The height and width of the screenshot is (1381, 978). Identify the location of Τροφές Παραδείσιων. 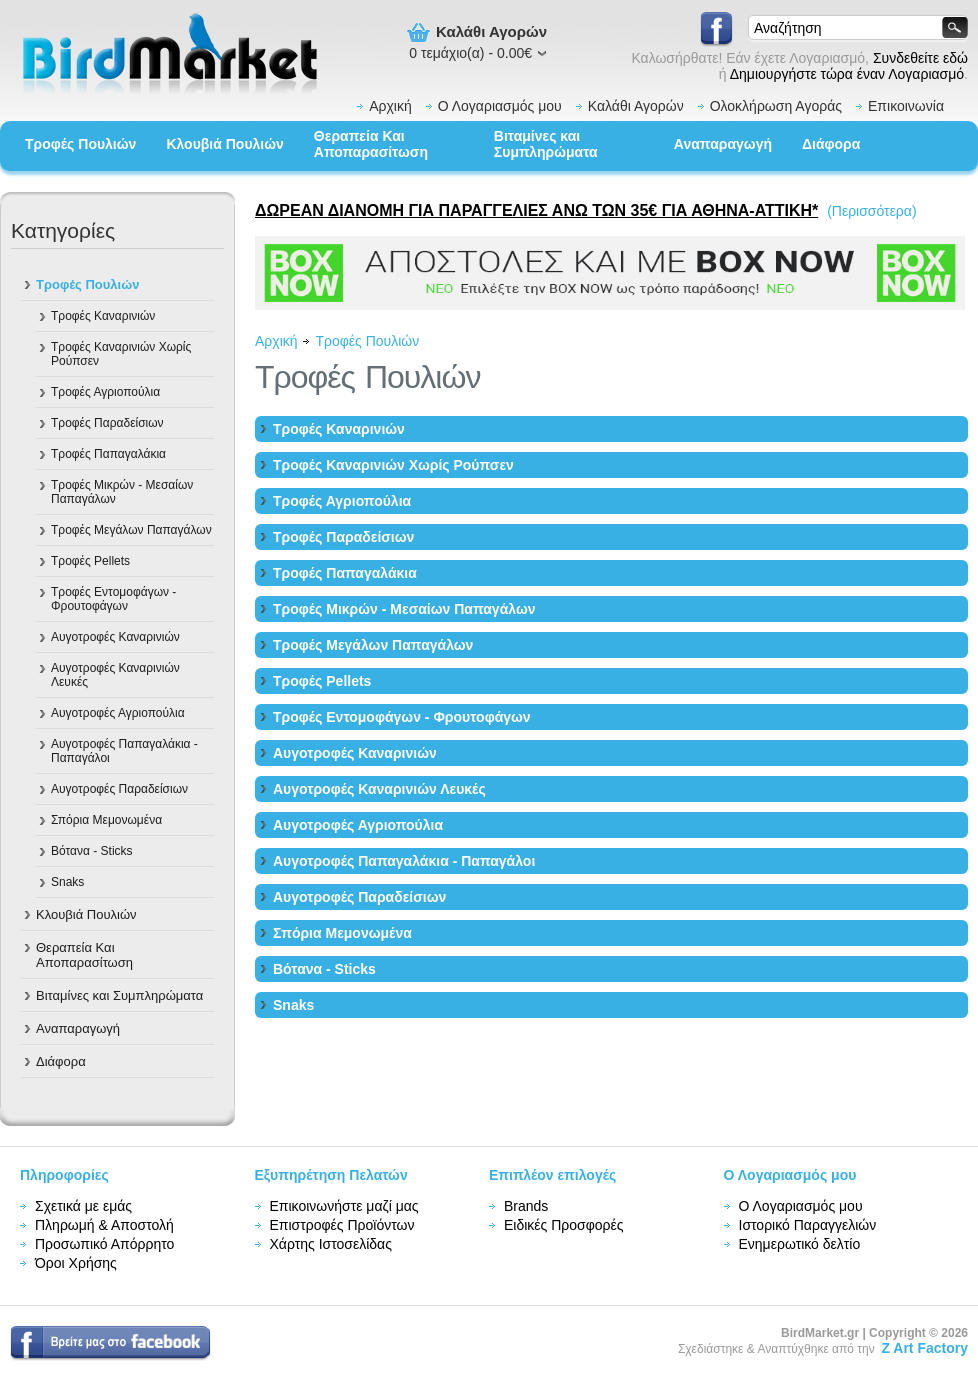
(107, 423).